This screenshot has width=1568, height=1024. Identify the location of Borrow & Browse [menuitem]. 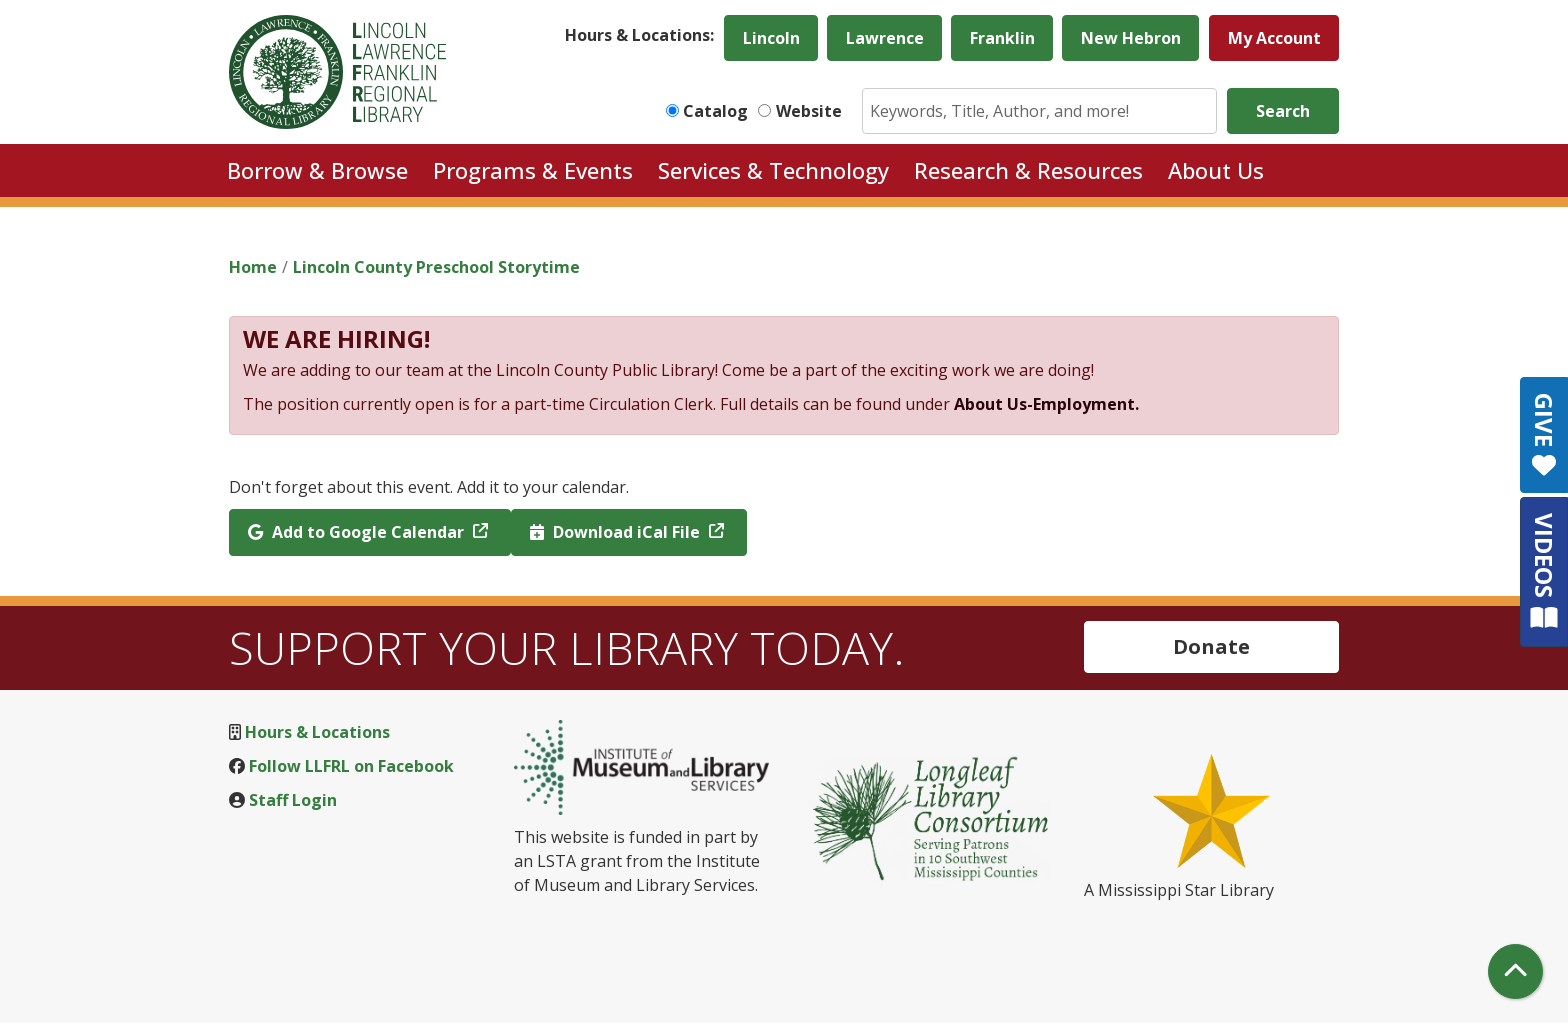
(317, 170).